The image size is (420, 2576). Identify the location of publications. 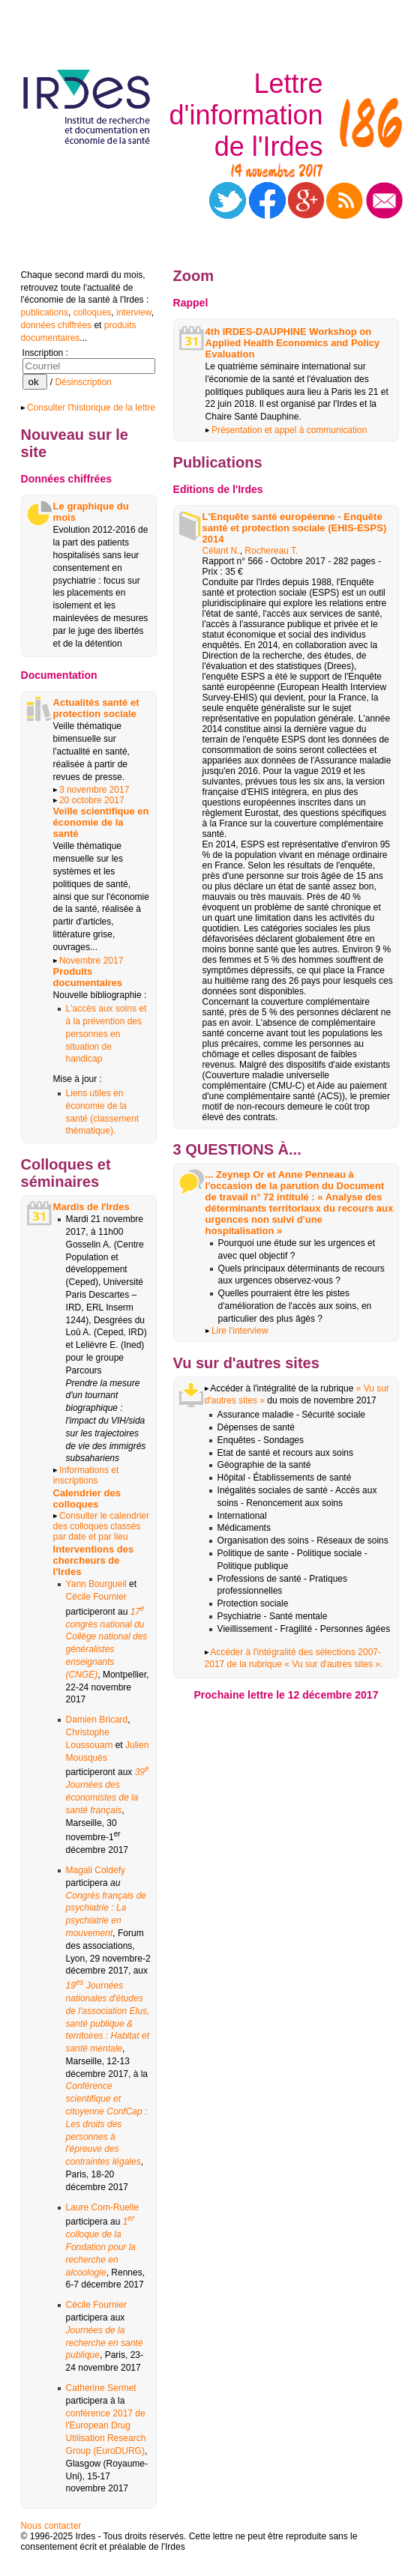
(44, 312).